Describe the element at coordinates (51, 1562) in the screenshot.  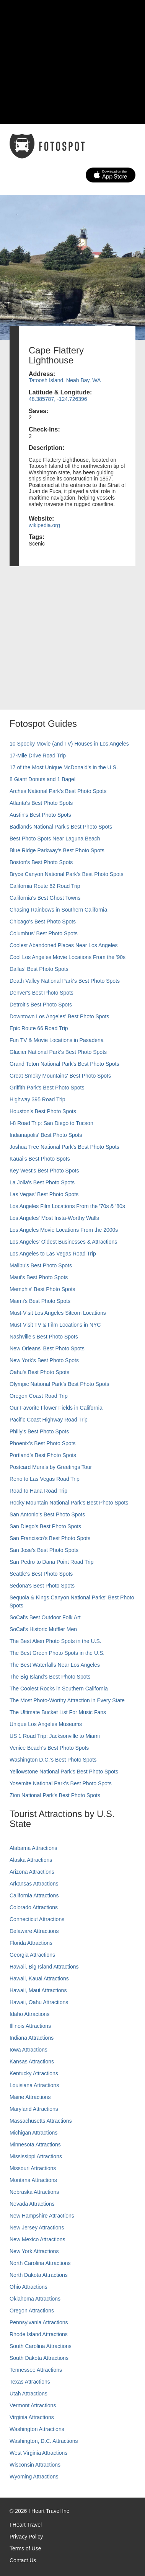
I see `San Pedro to Dana Point Road Trip` at that location.